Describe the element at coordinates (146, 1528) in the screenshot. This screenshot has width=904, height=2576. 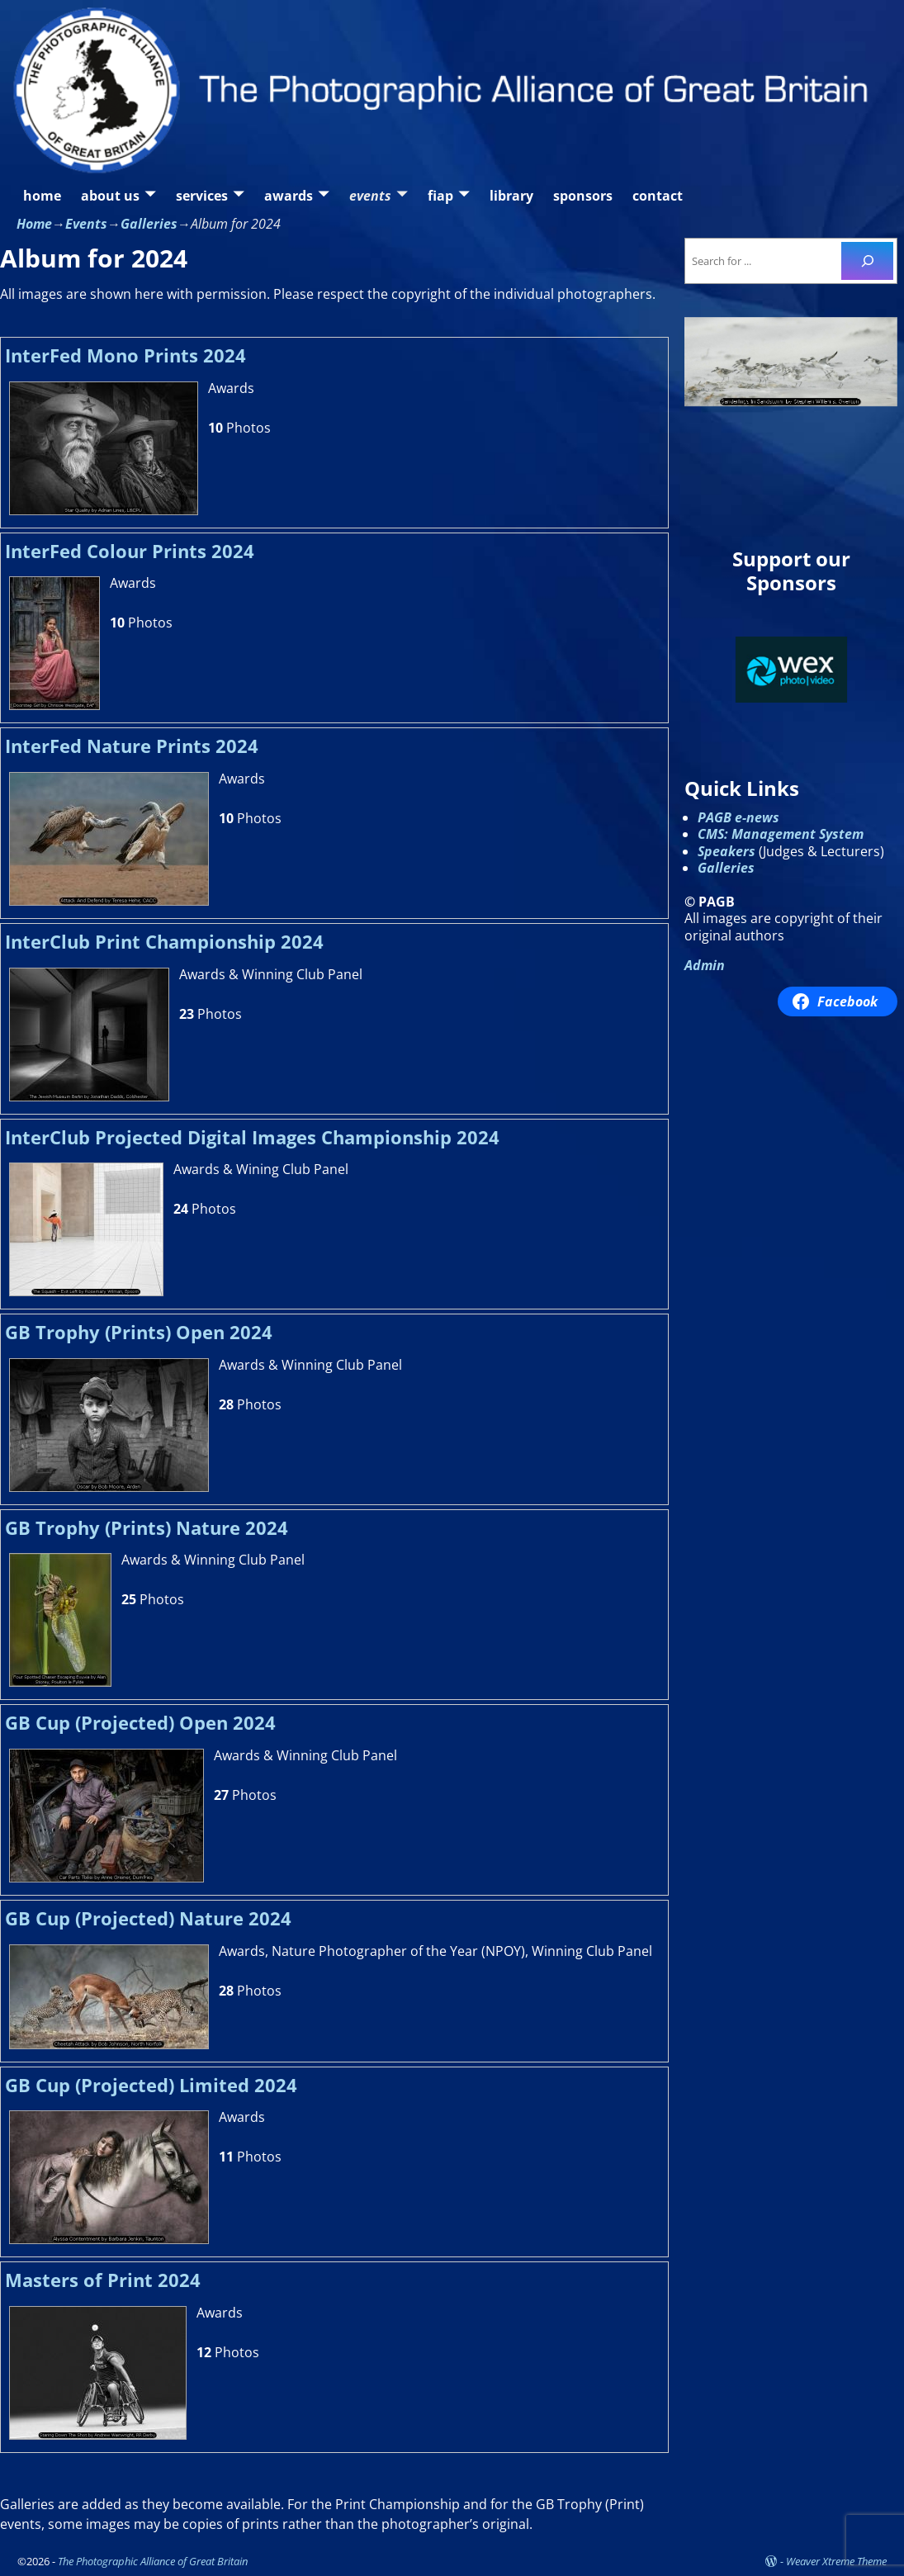
I see `GB Trophy (Prints) Nature 2024` at that location.